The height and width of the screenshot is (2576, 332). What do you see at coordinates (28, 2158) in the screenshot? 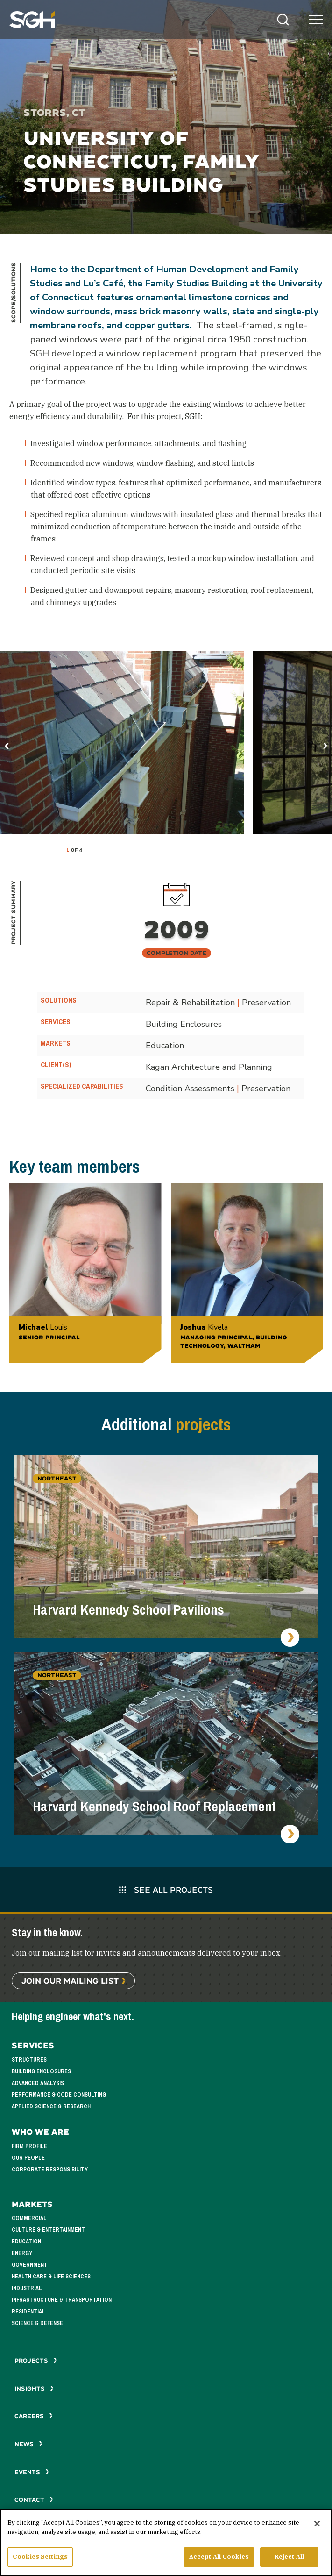
I see `Our People` at bounding box center [28, 2158].